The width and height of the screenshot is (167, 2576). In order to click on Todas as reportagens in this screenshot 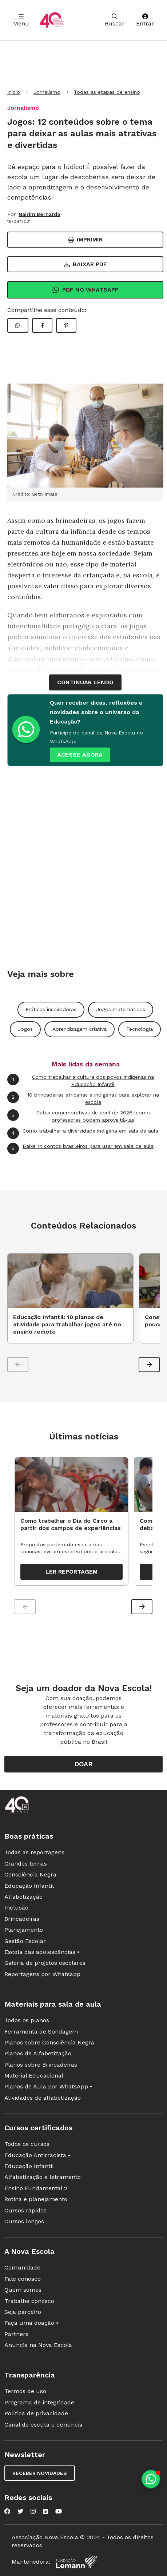, I will do `click(34, 1852)`.